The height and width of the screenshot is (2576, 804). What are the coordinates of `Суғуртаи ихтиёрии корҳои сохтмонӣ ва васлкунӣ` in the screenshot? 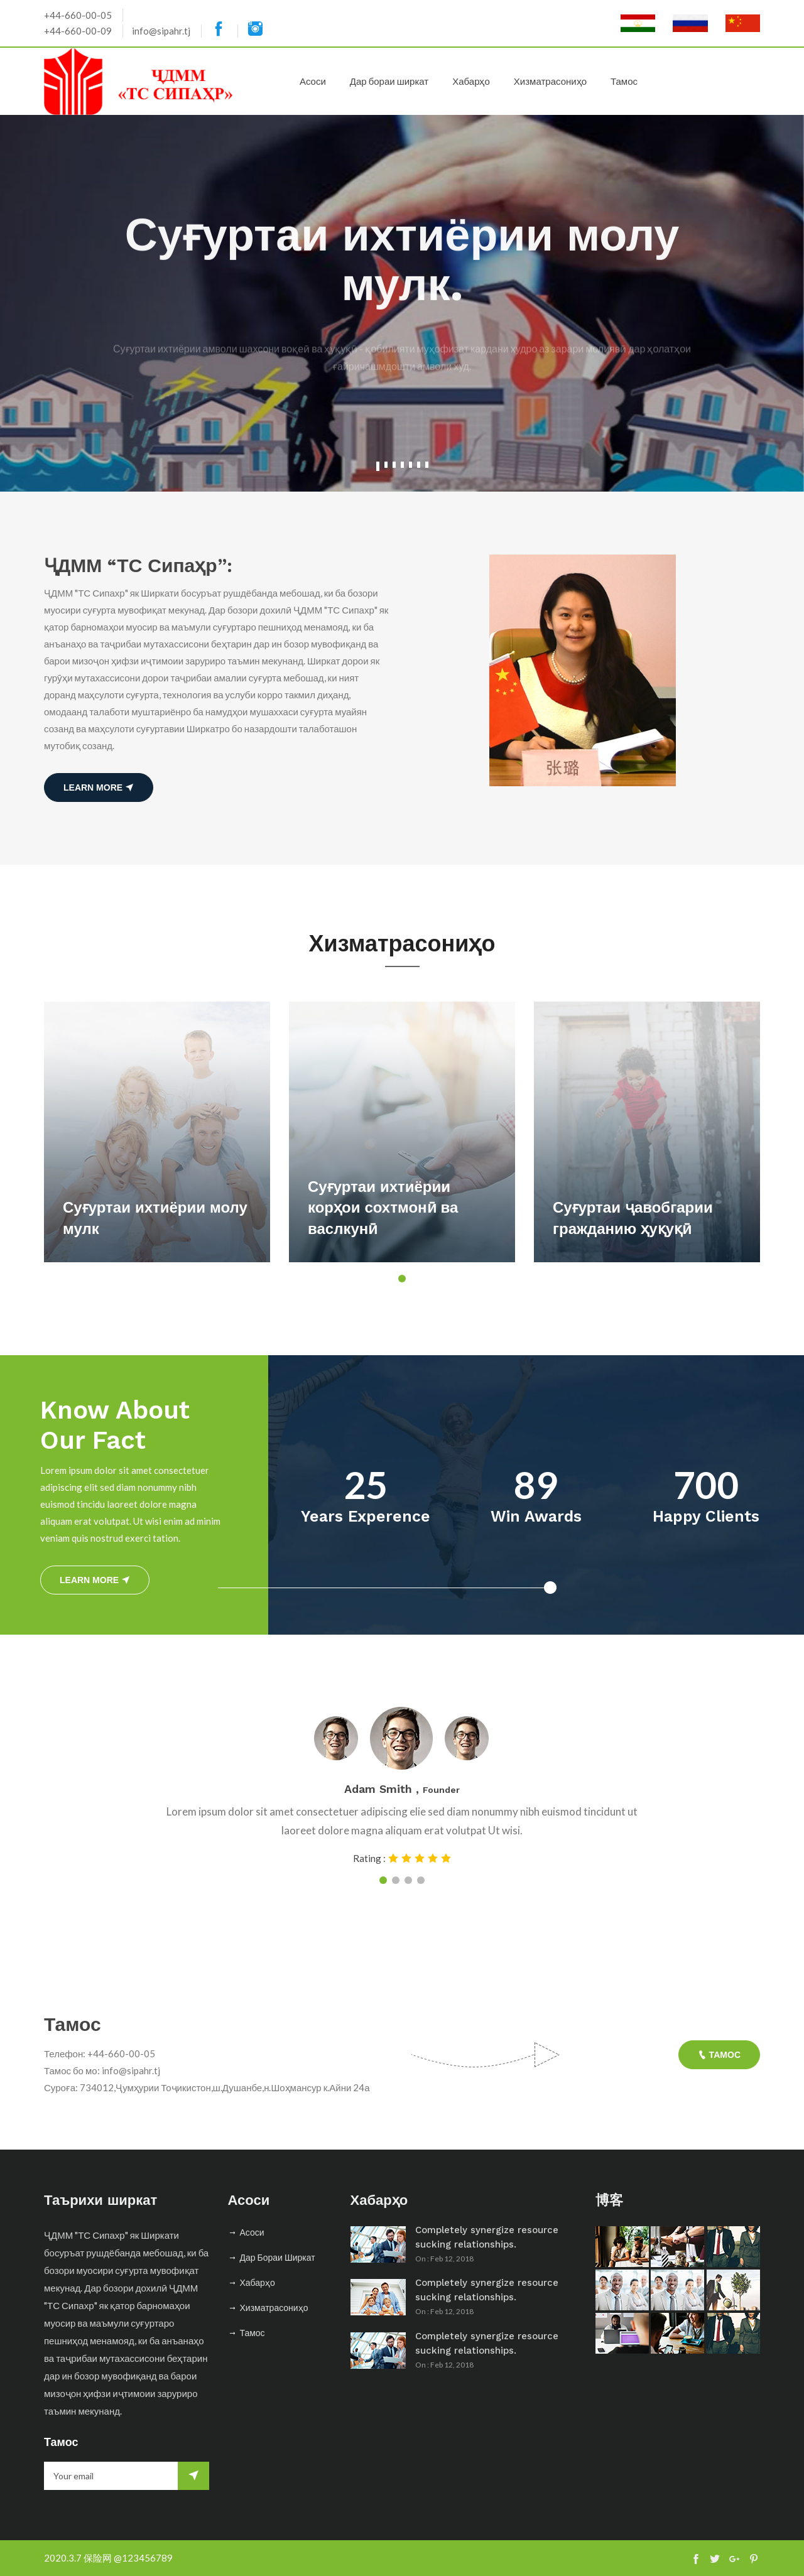 It's located at (383, 1208).